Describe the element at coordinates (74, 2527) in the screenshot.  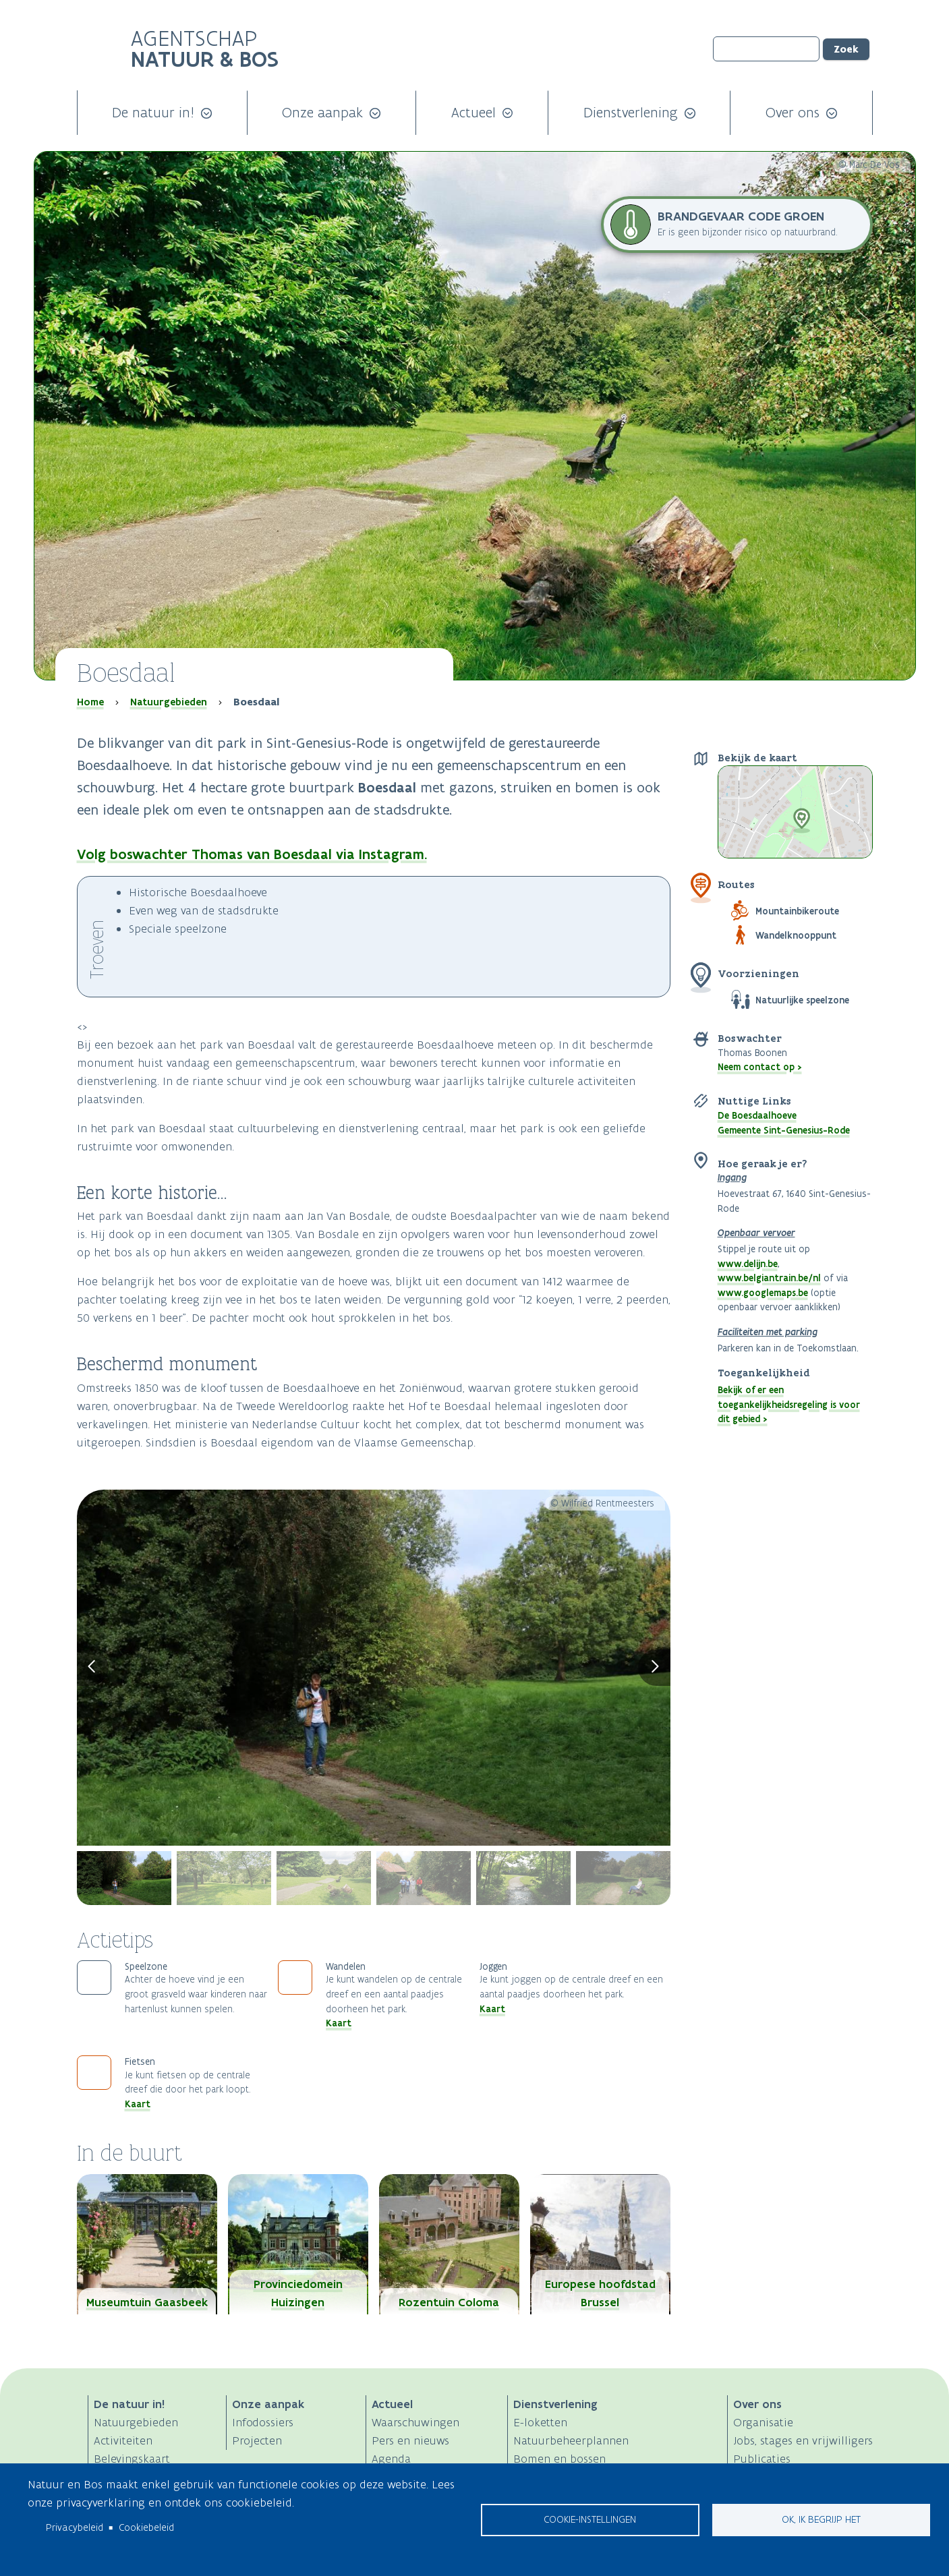
I see `Privacybeleid` at that location.